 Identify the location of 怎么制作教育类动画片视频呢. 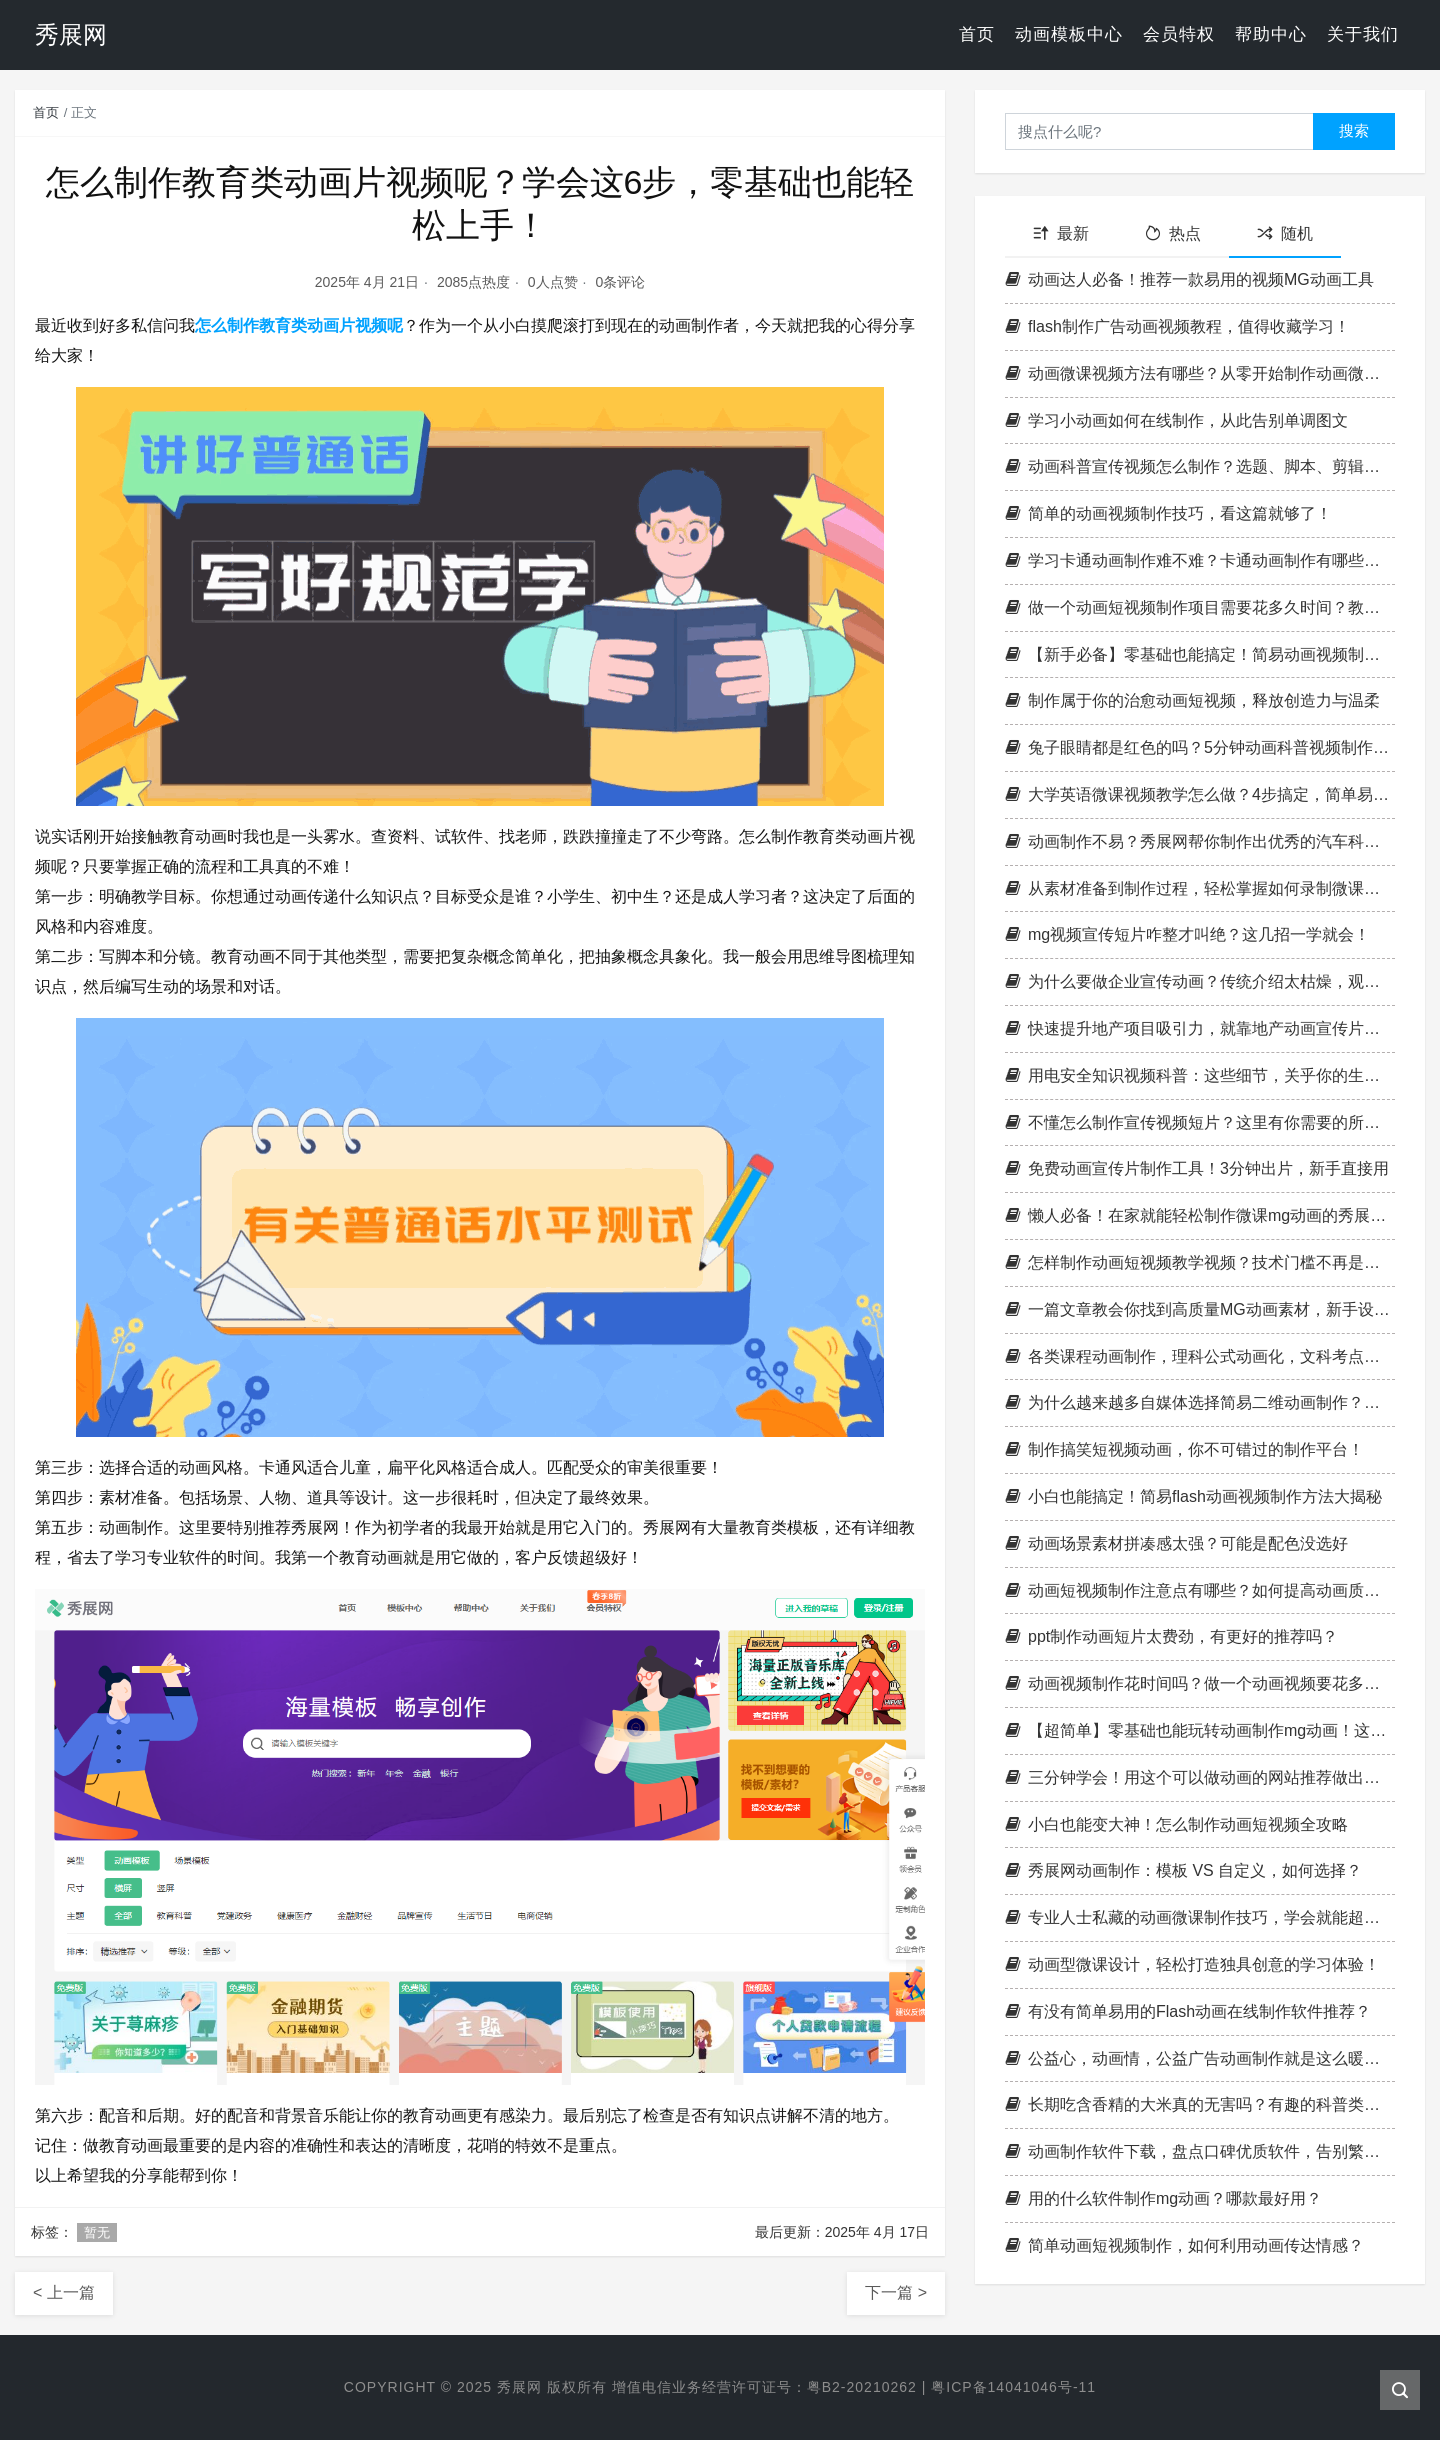
(299, 325).